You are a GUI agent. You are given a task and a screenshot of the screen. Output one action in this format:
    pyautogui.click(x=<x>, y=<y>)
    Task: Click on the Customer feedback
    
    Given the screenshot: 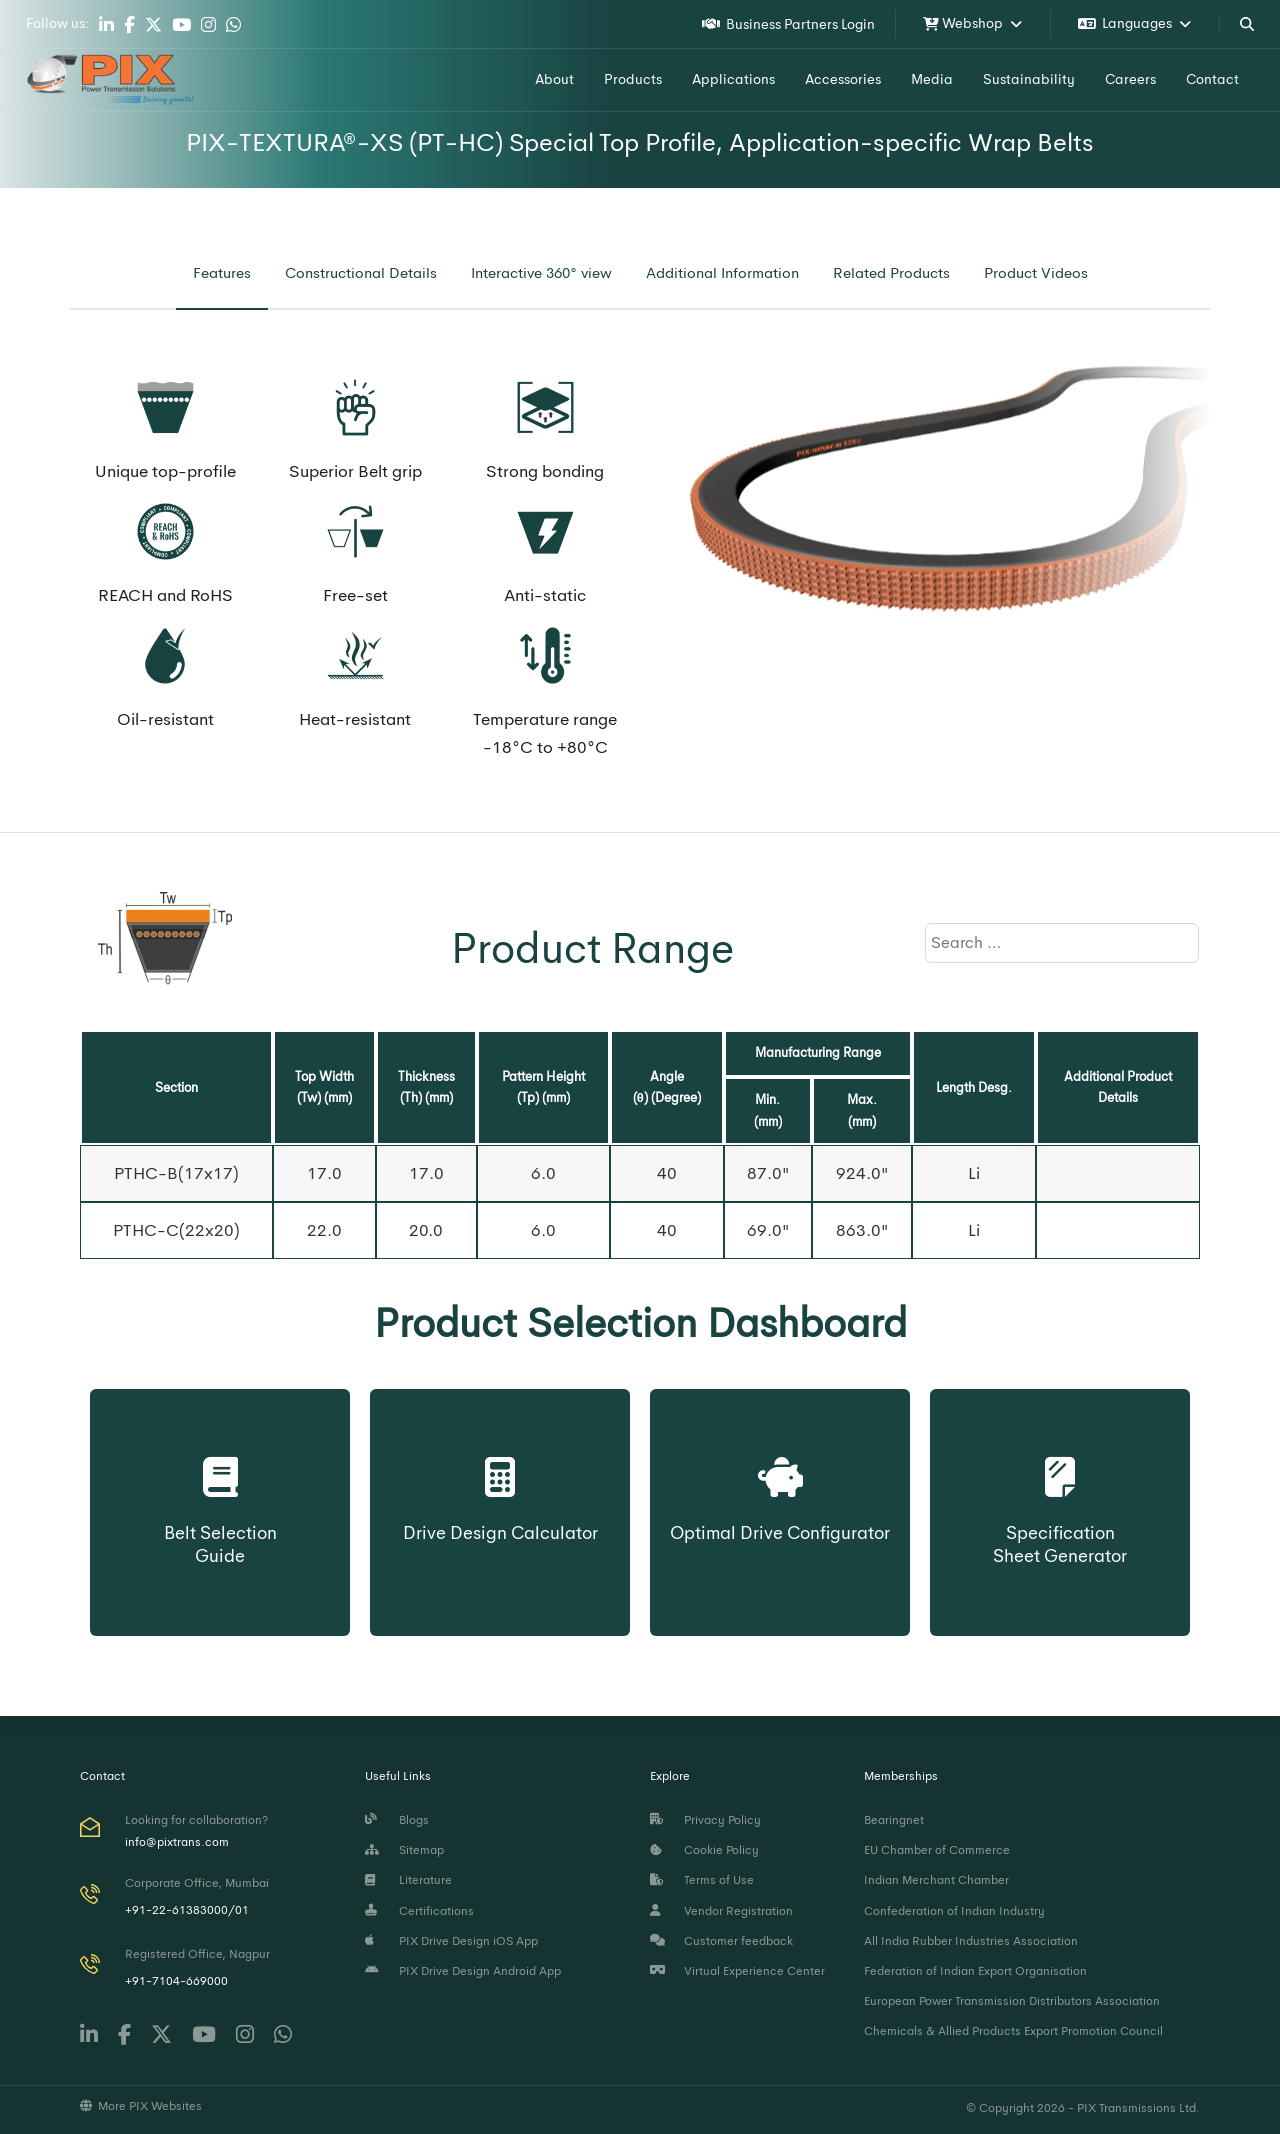 What is the action you would take?
    pyautogui.click(x=721, y=1941)
    